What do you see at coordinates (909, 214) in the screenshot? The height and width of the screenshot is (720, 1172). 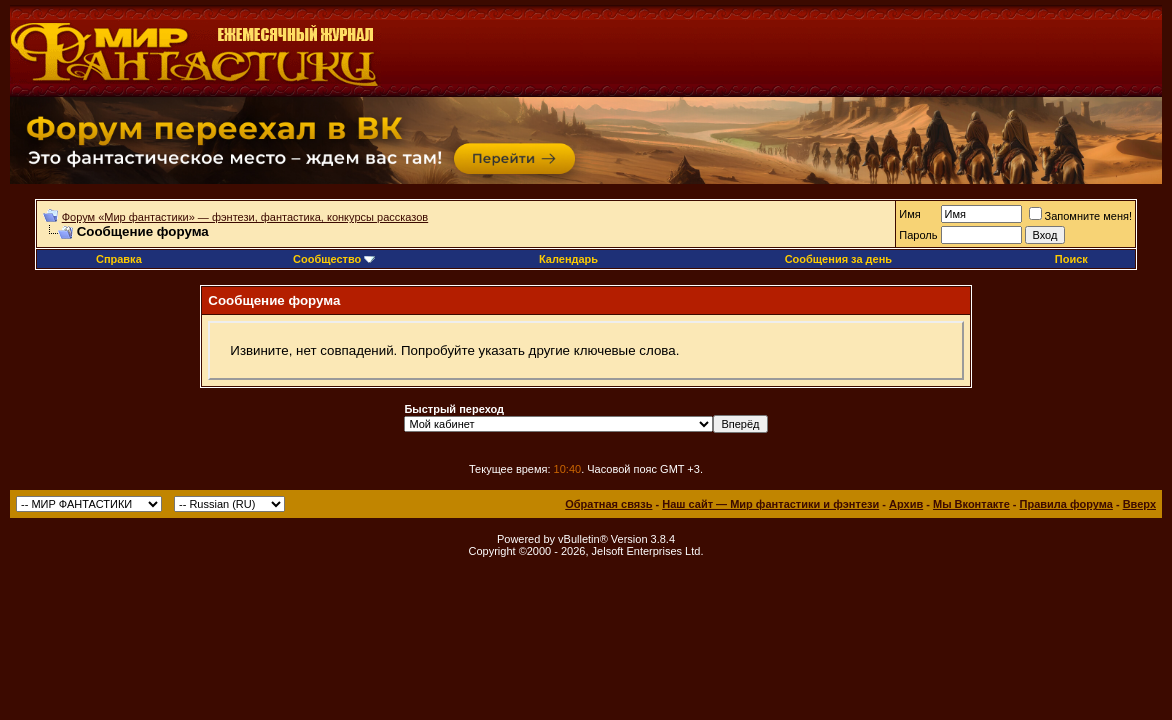 I see `Имя` at bounding box center [909, 214].